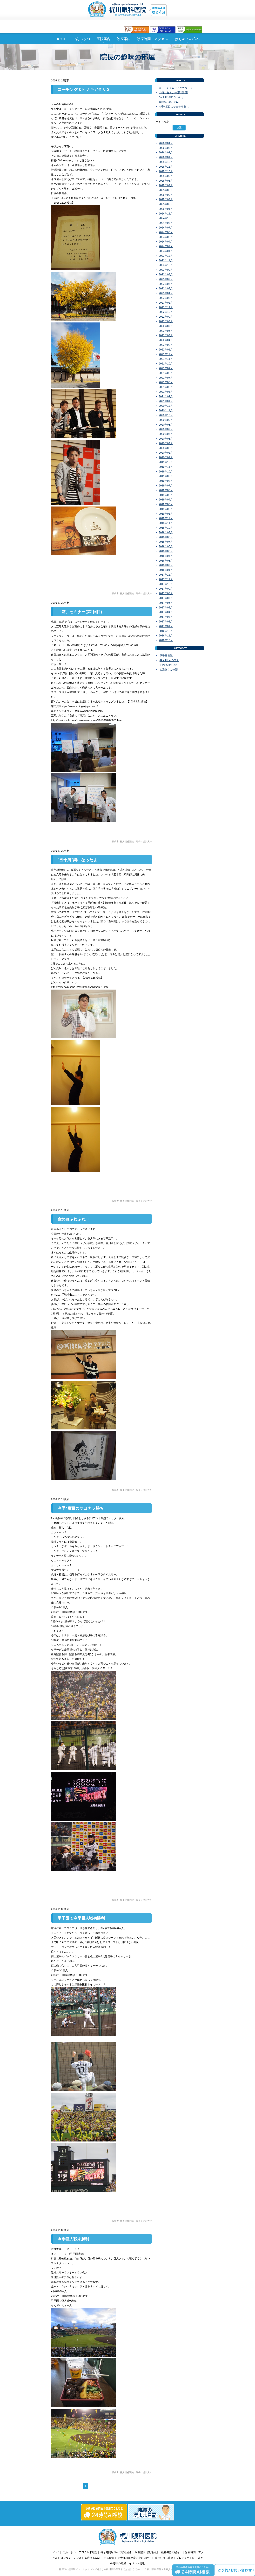 The width and height of the screenshot is (255, 2576). I want to click on 2016年10月, so click(166, 640).